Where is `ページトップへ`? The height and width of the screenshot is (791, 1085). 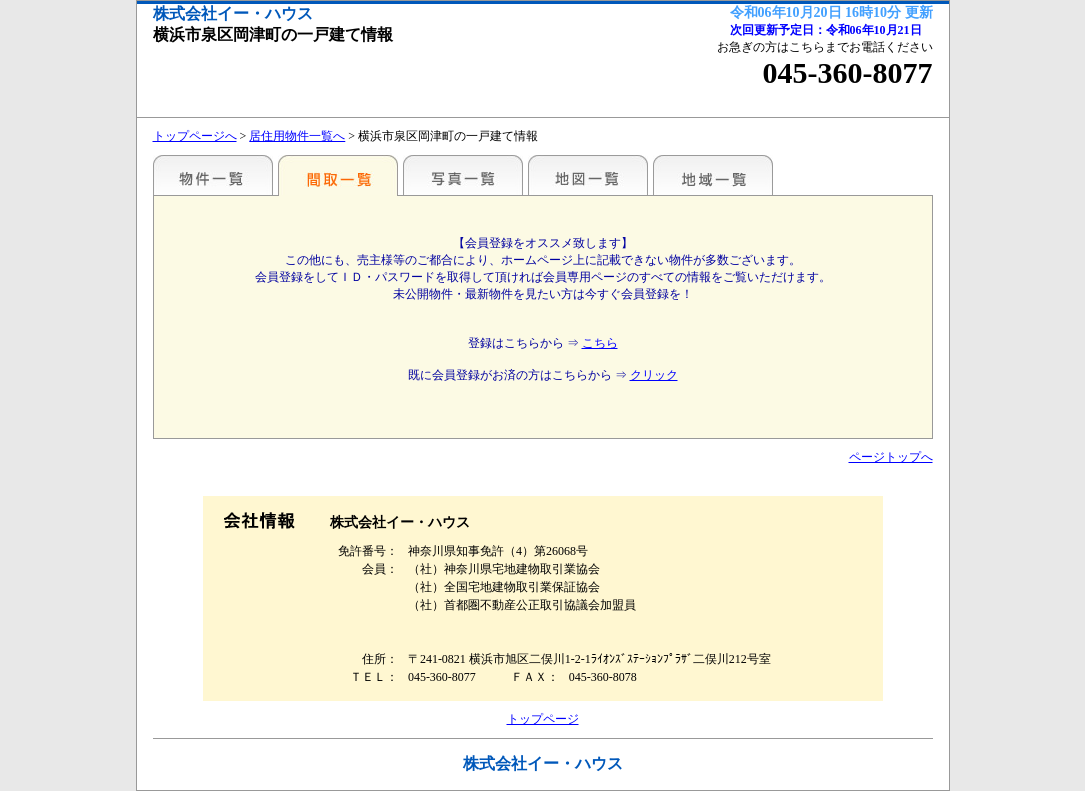 ページトップへ is located at coordinates (891, 457).